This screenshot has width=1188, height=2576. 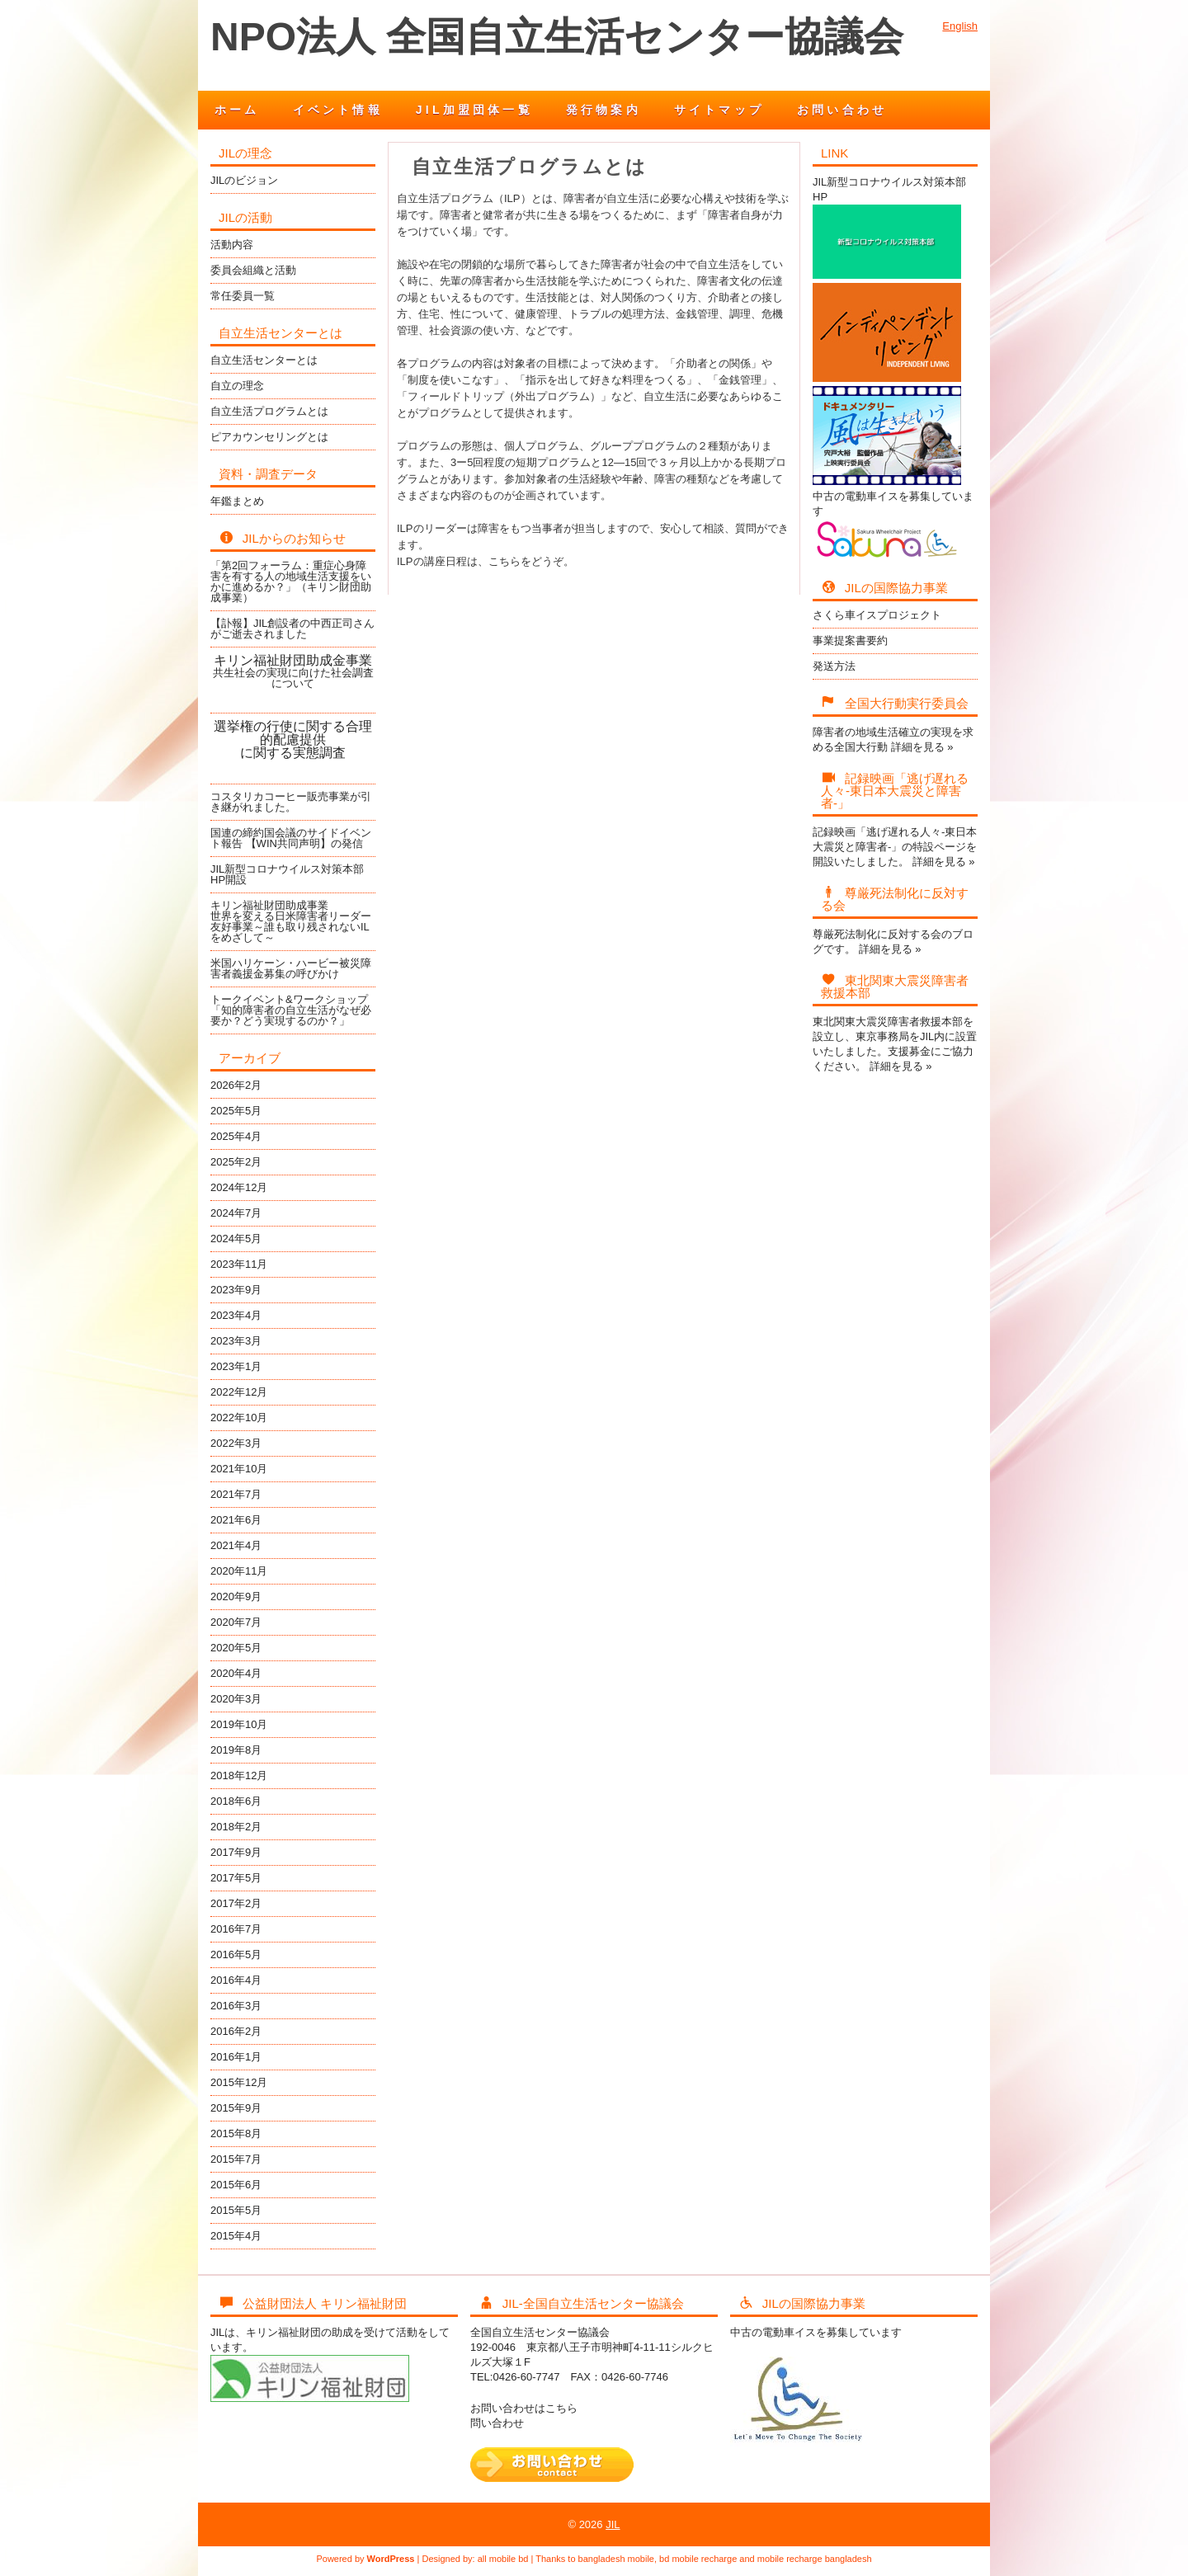 What do you see at coordinates (269, 437) in the screenshot?
I see `ピアカウンセリングとは` at bounding box center [269, 437].